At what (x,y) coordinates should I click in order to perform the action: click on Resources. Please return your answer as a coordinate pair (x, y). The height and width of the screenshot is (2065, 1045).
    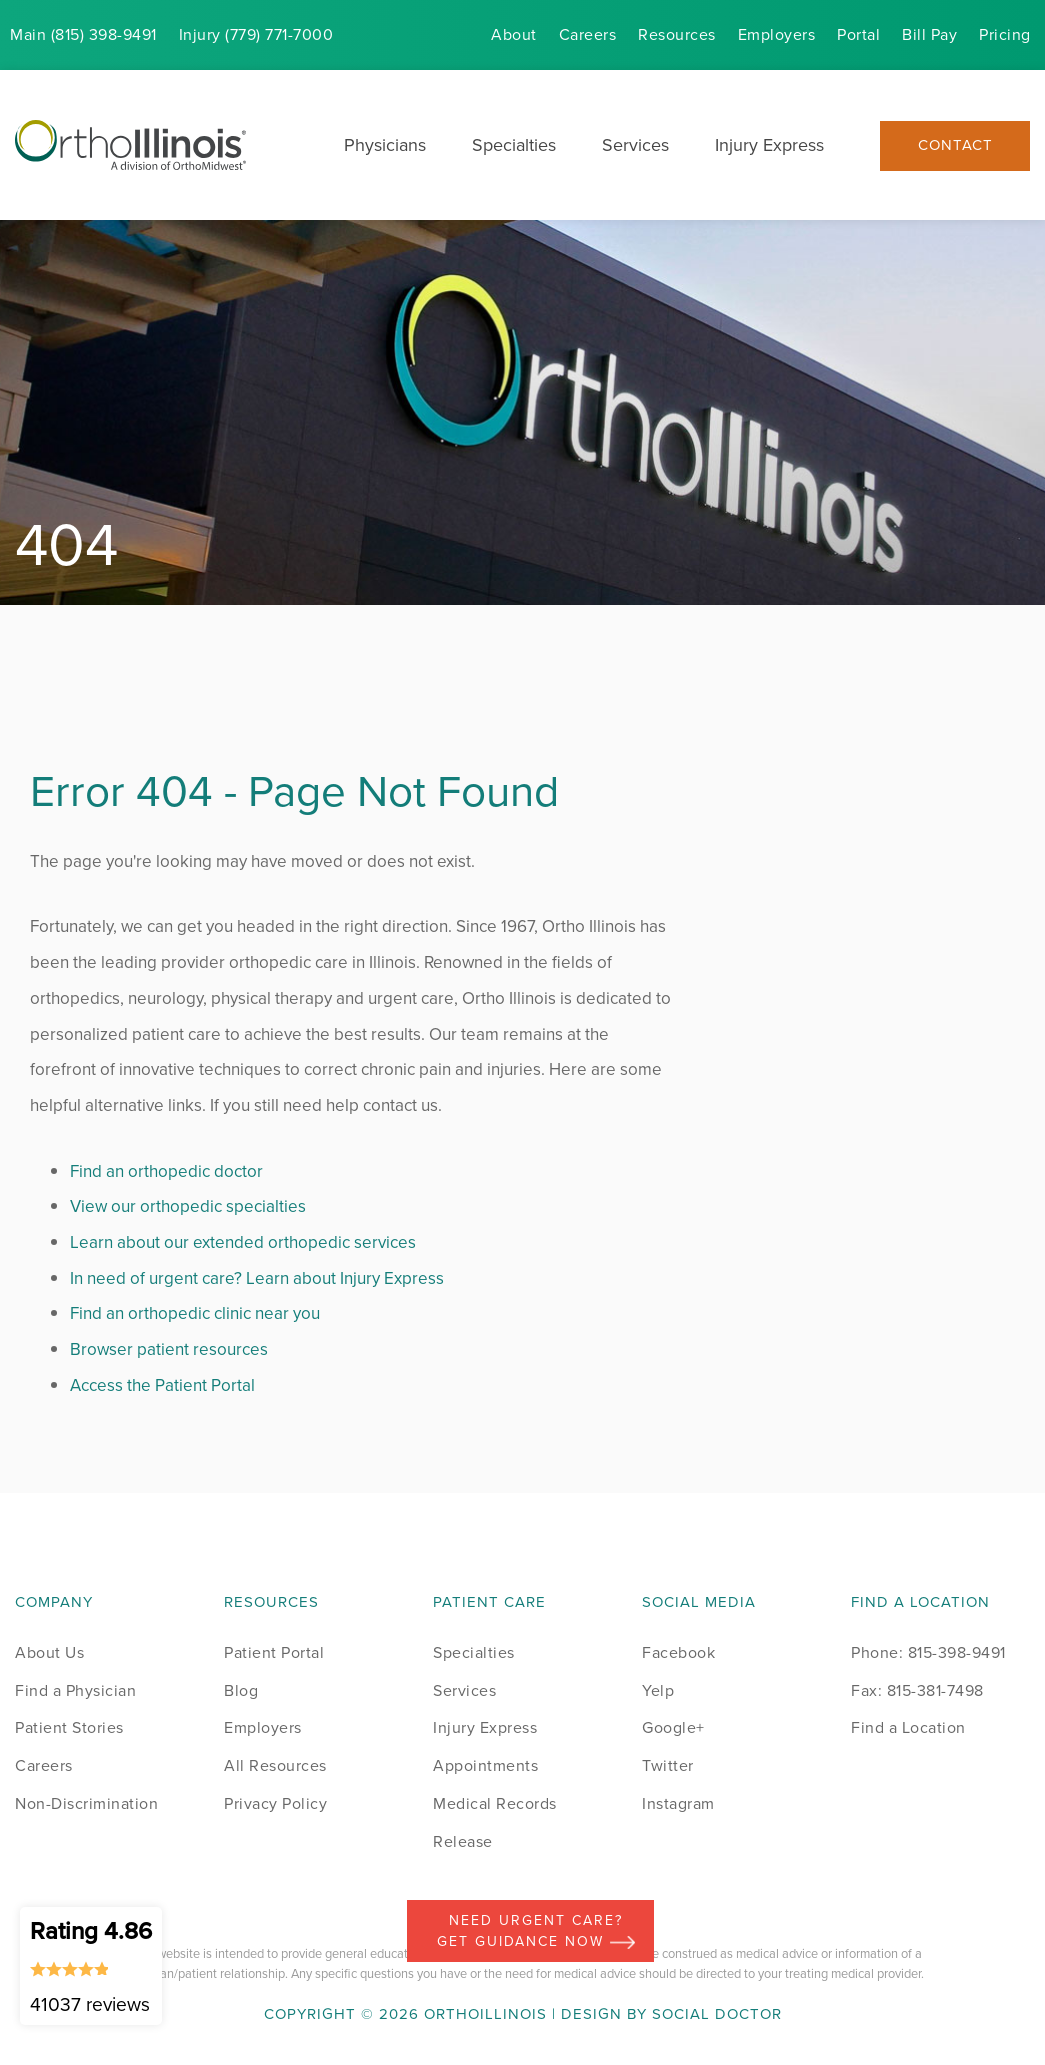
    Looking at the image, I should click on (677, 34).